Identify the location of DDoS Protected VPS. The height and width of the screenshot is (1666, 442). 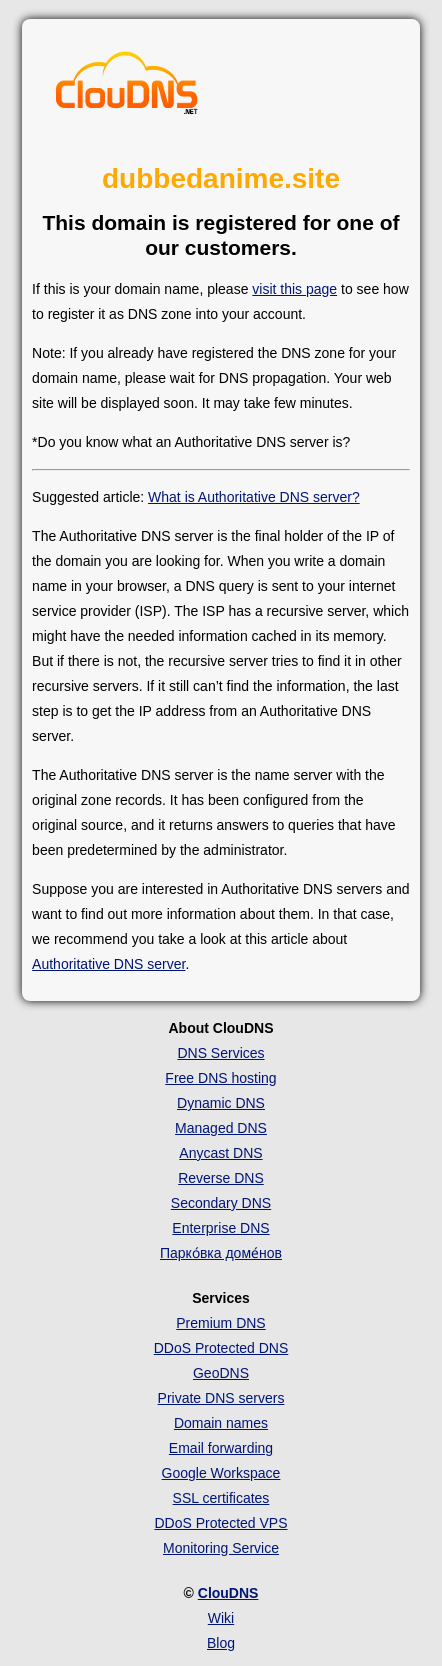
(220, 1523).